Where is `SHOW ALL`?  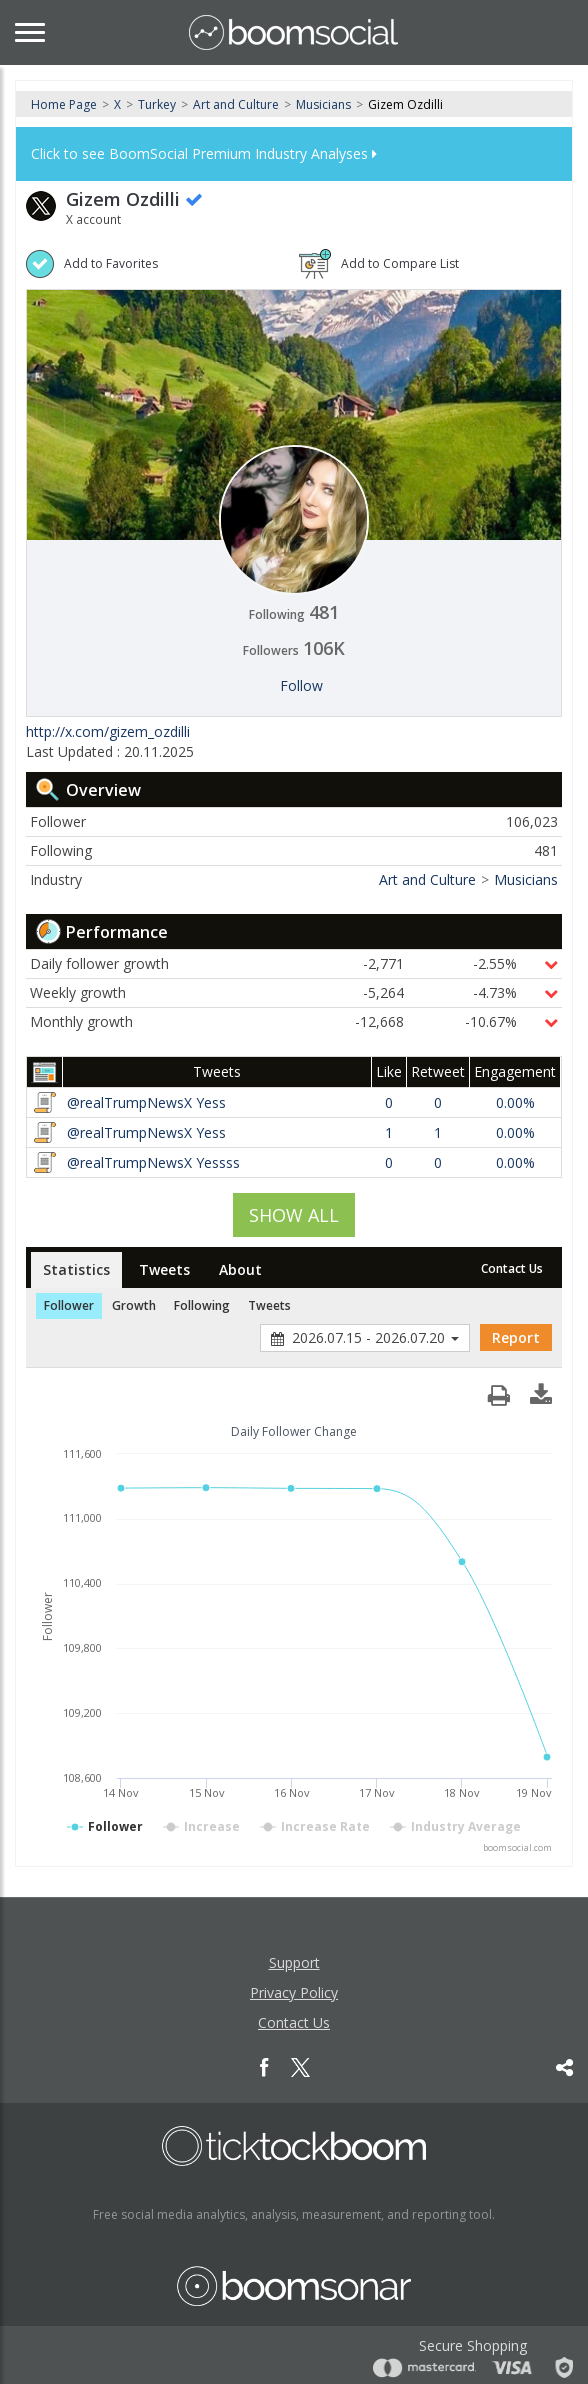
SHOW ALL is located at coordinates (294, 1215).